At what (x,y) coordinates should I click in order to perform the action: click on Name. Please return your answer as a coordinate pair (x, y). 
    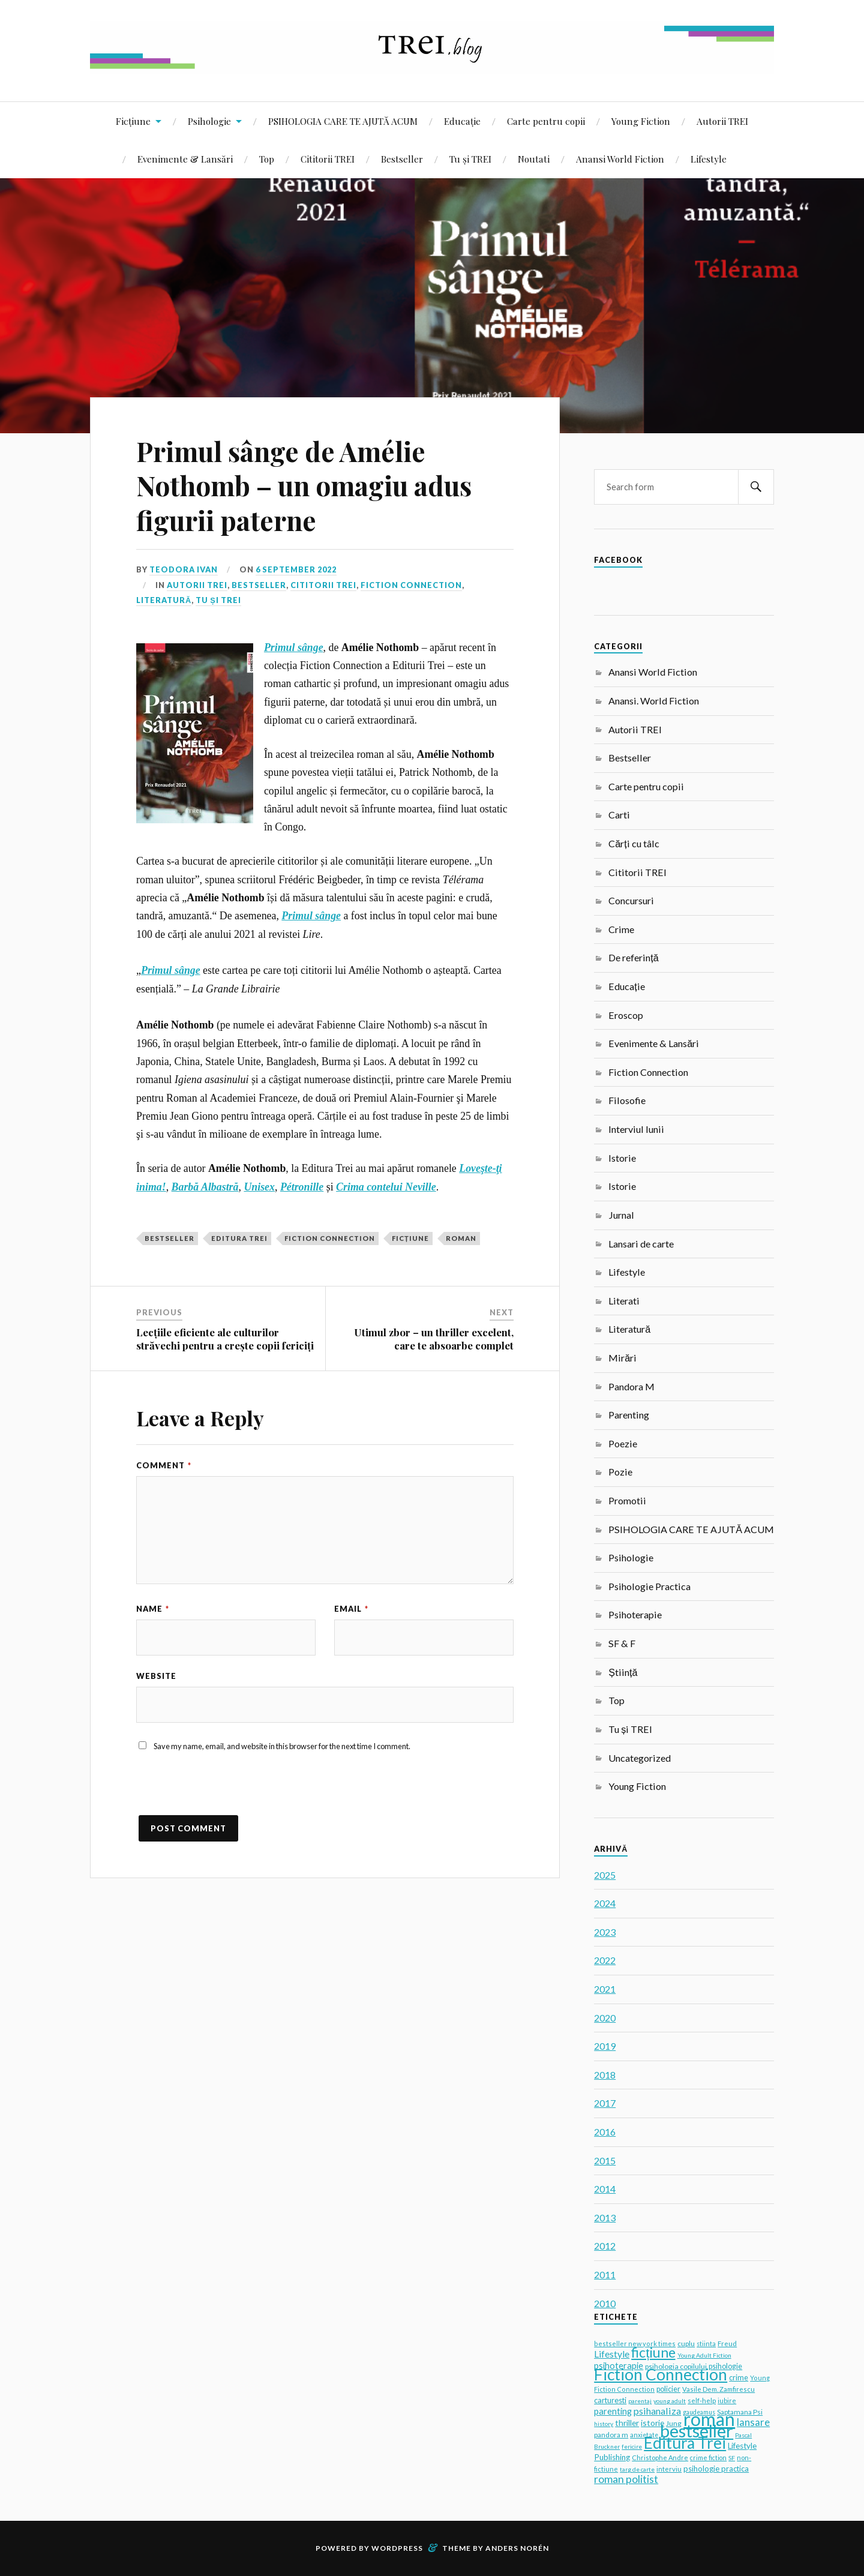
    Looking at the image, I should click on (152, 1609).